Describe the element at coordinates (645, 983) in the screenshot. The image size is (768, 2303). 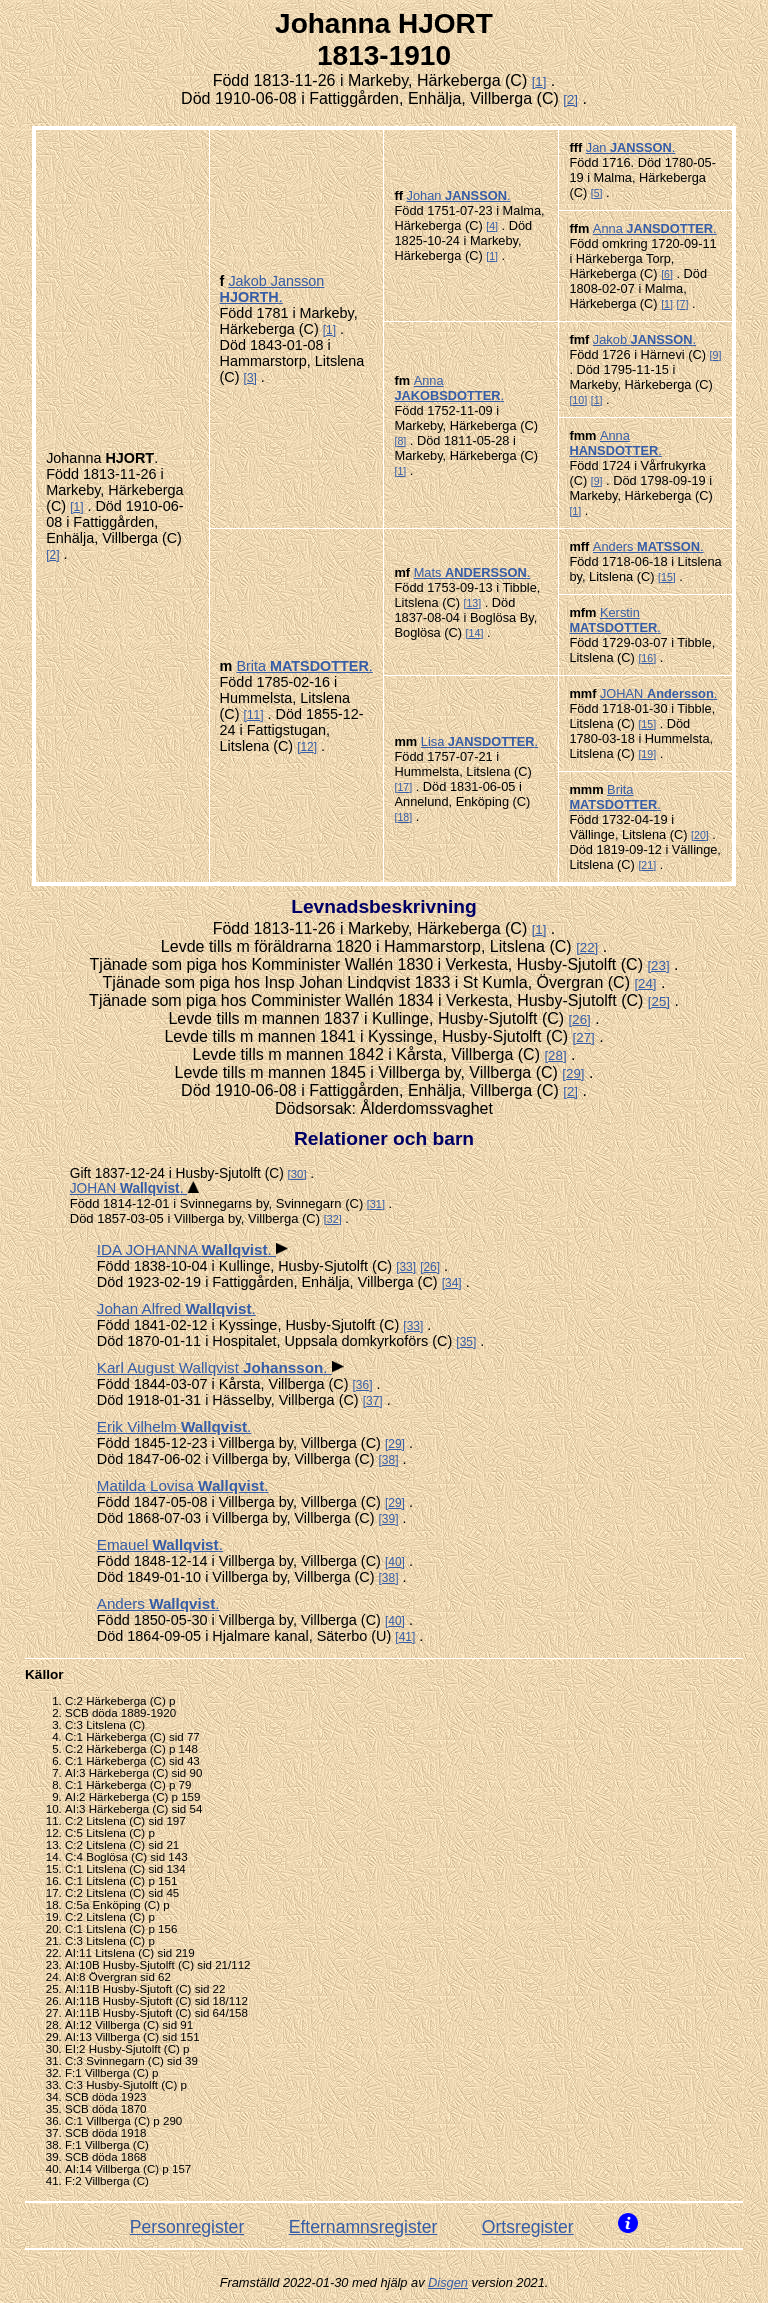
I see `24` at that location.